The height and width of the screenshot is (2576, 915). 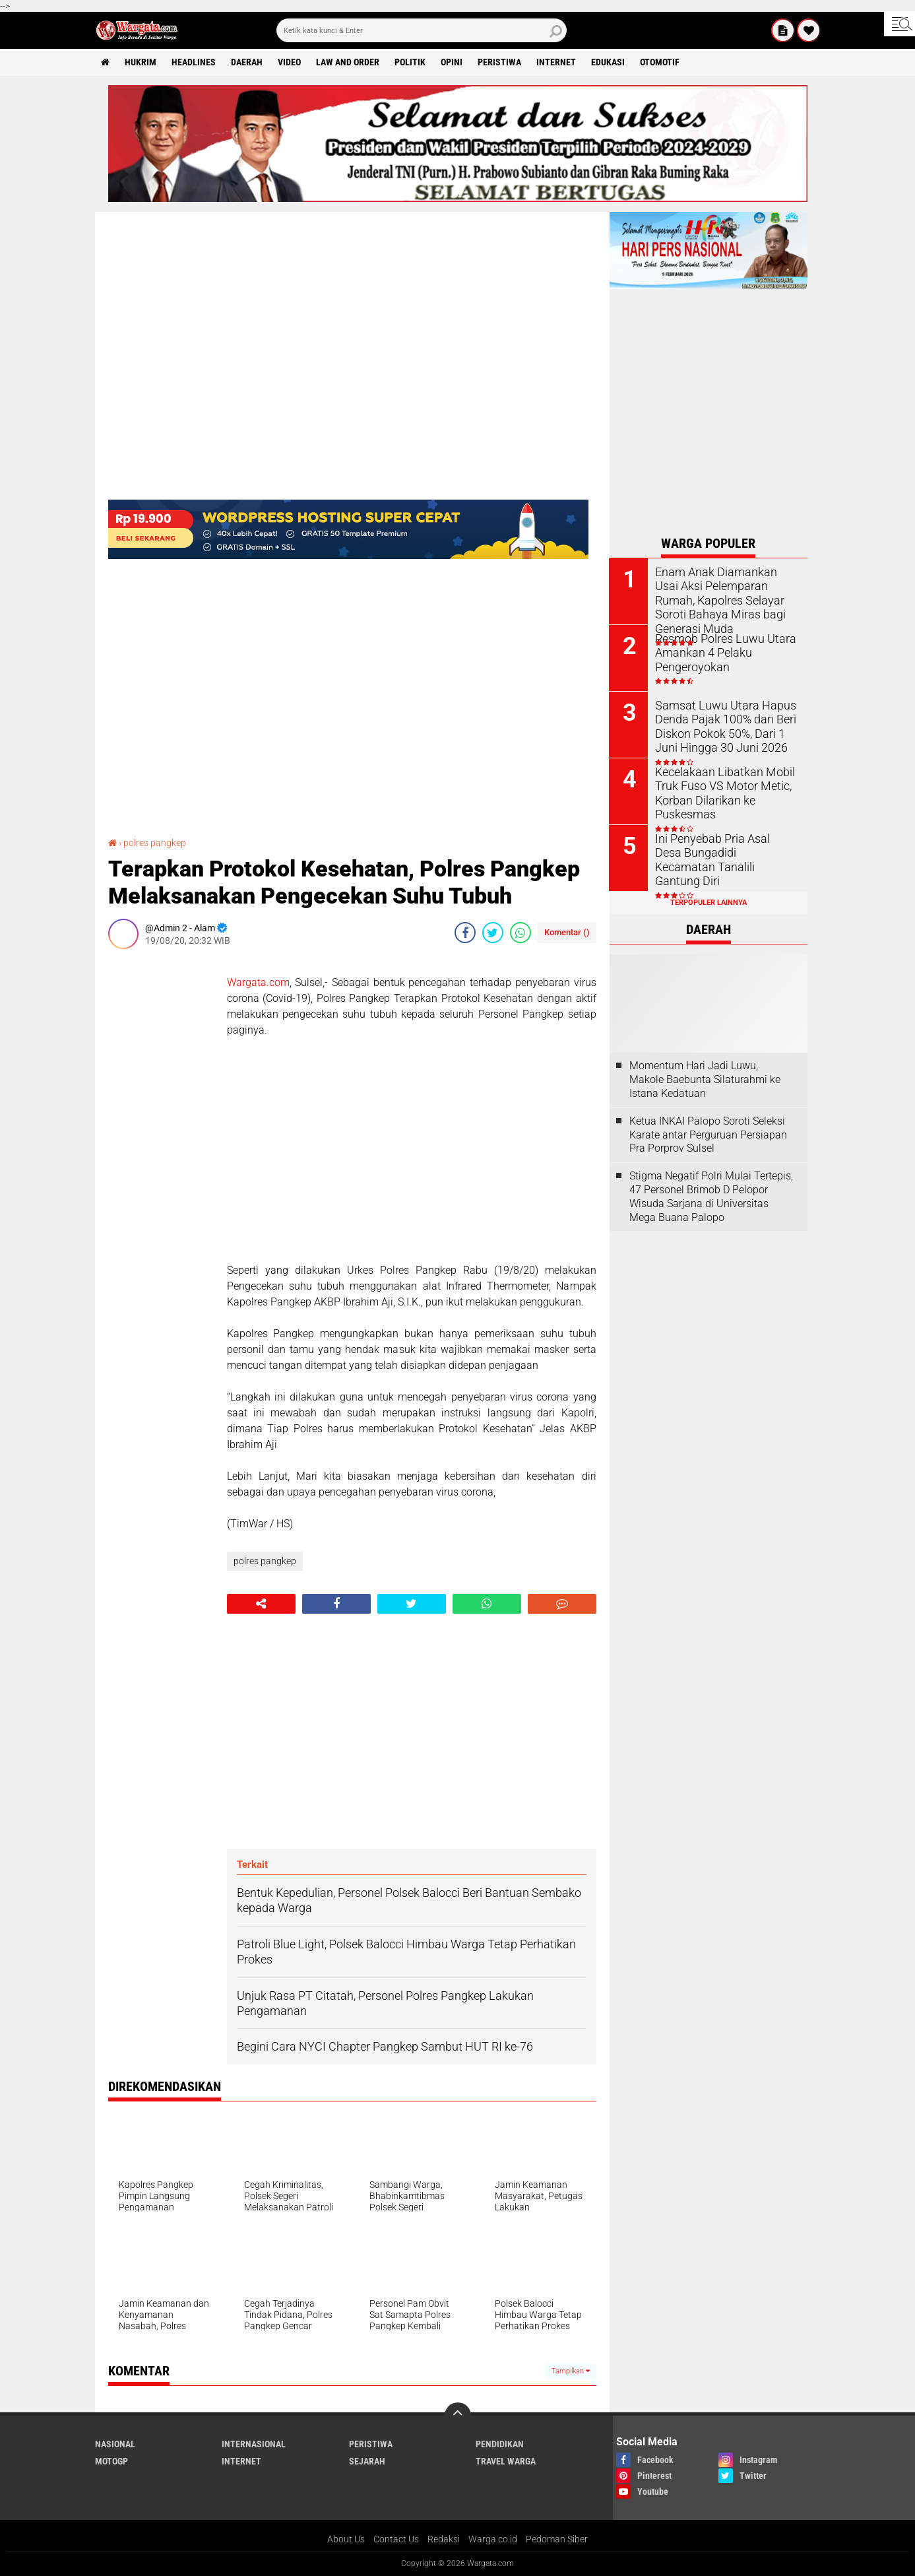 What do you see at coordinates (261, 1604) in the screenshot?
I see `[share-alt]` at bounding box center [261, 1604].